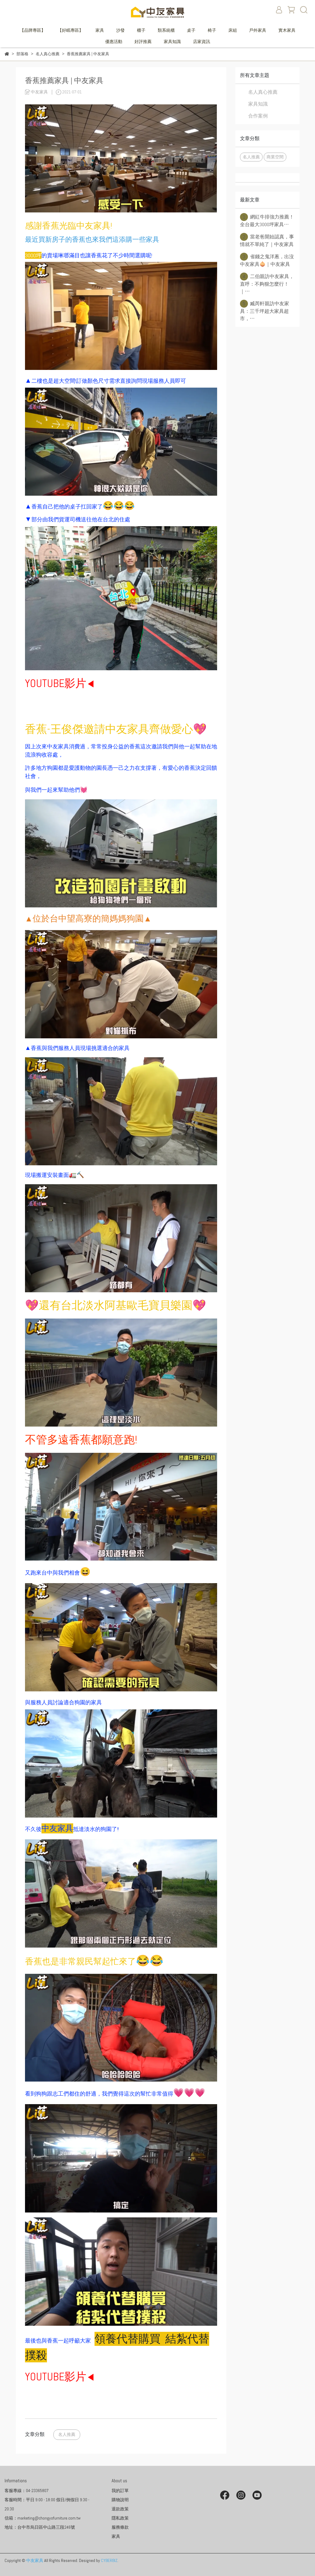 This screenshot has height=2576, width=315. I want to click on 網紅牛排強力推薦！全台最大3000坪家具⋯, so click(267, 220).